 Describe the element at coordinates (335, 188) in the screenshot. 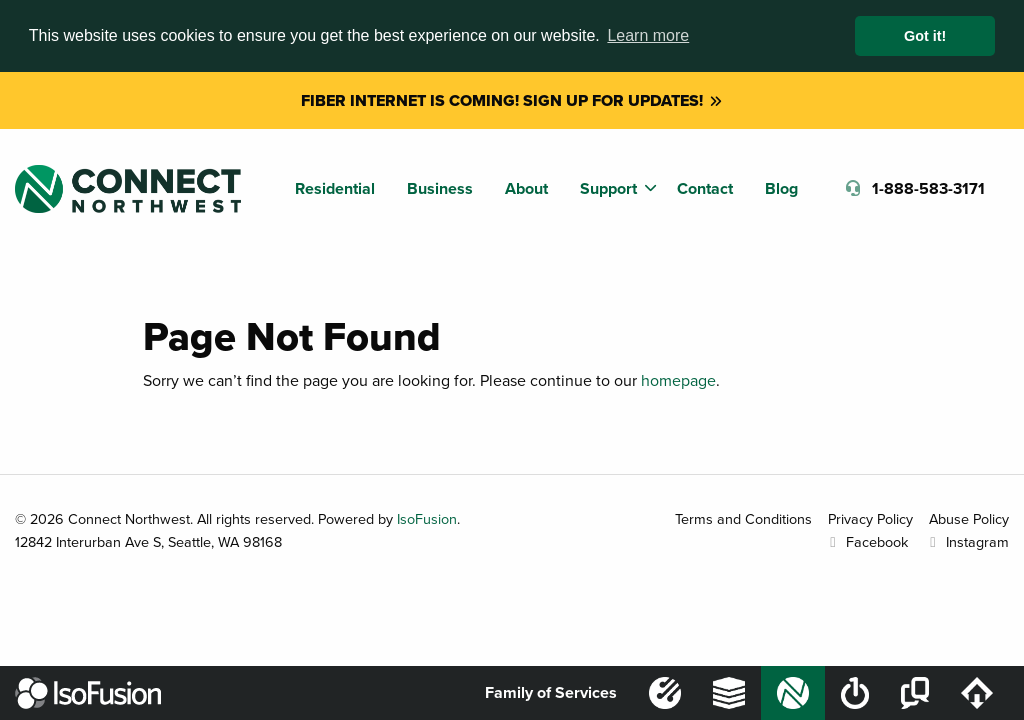

I see `Residential [menuitem]` at that location.